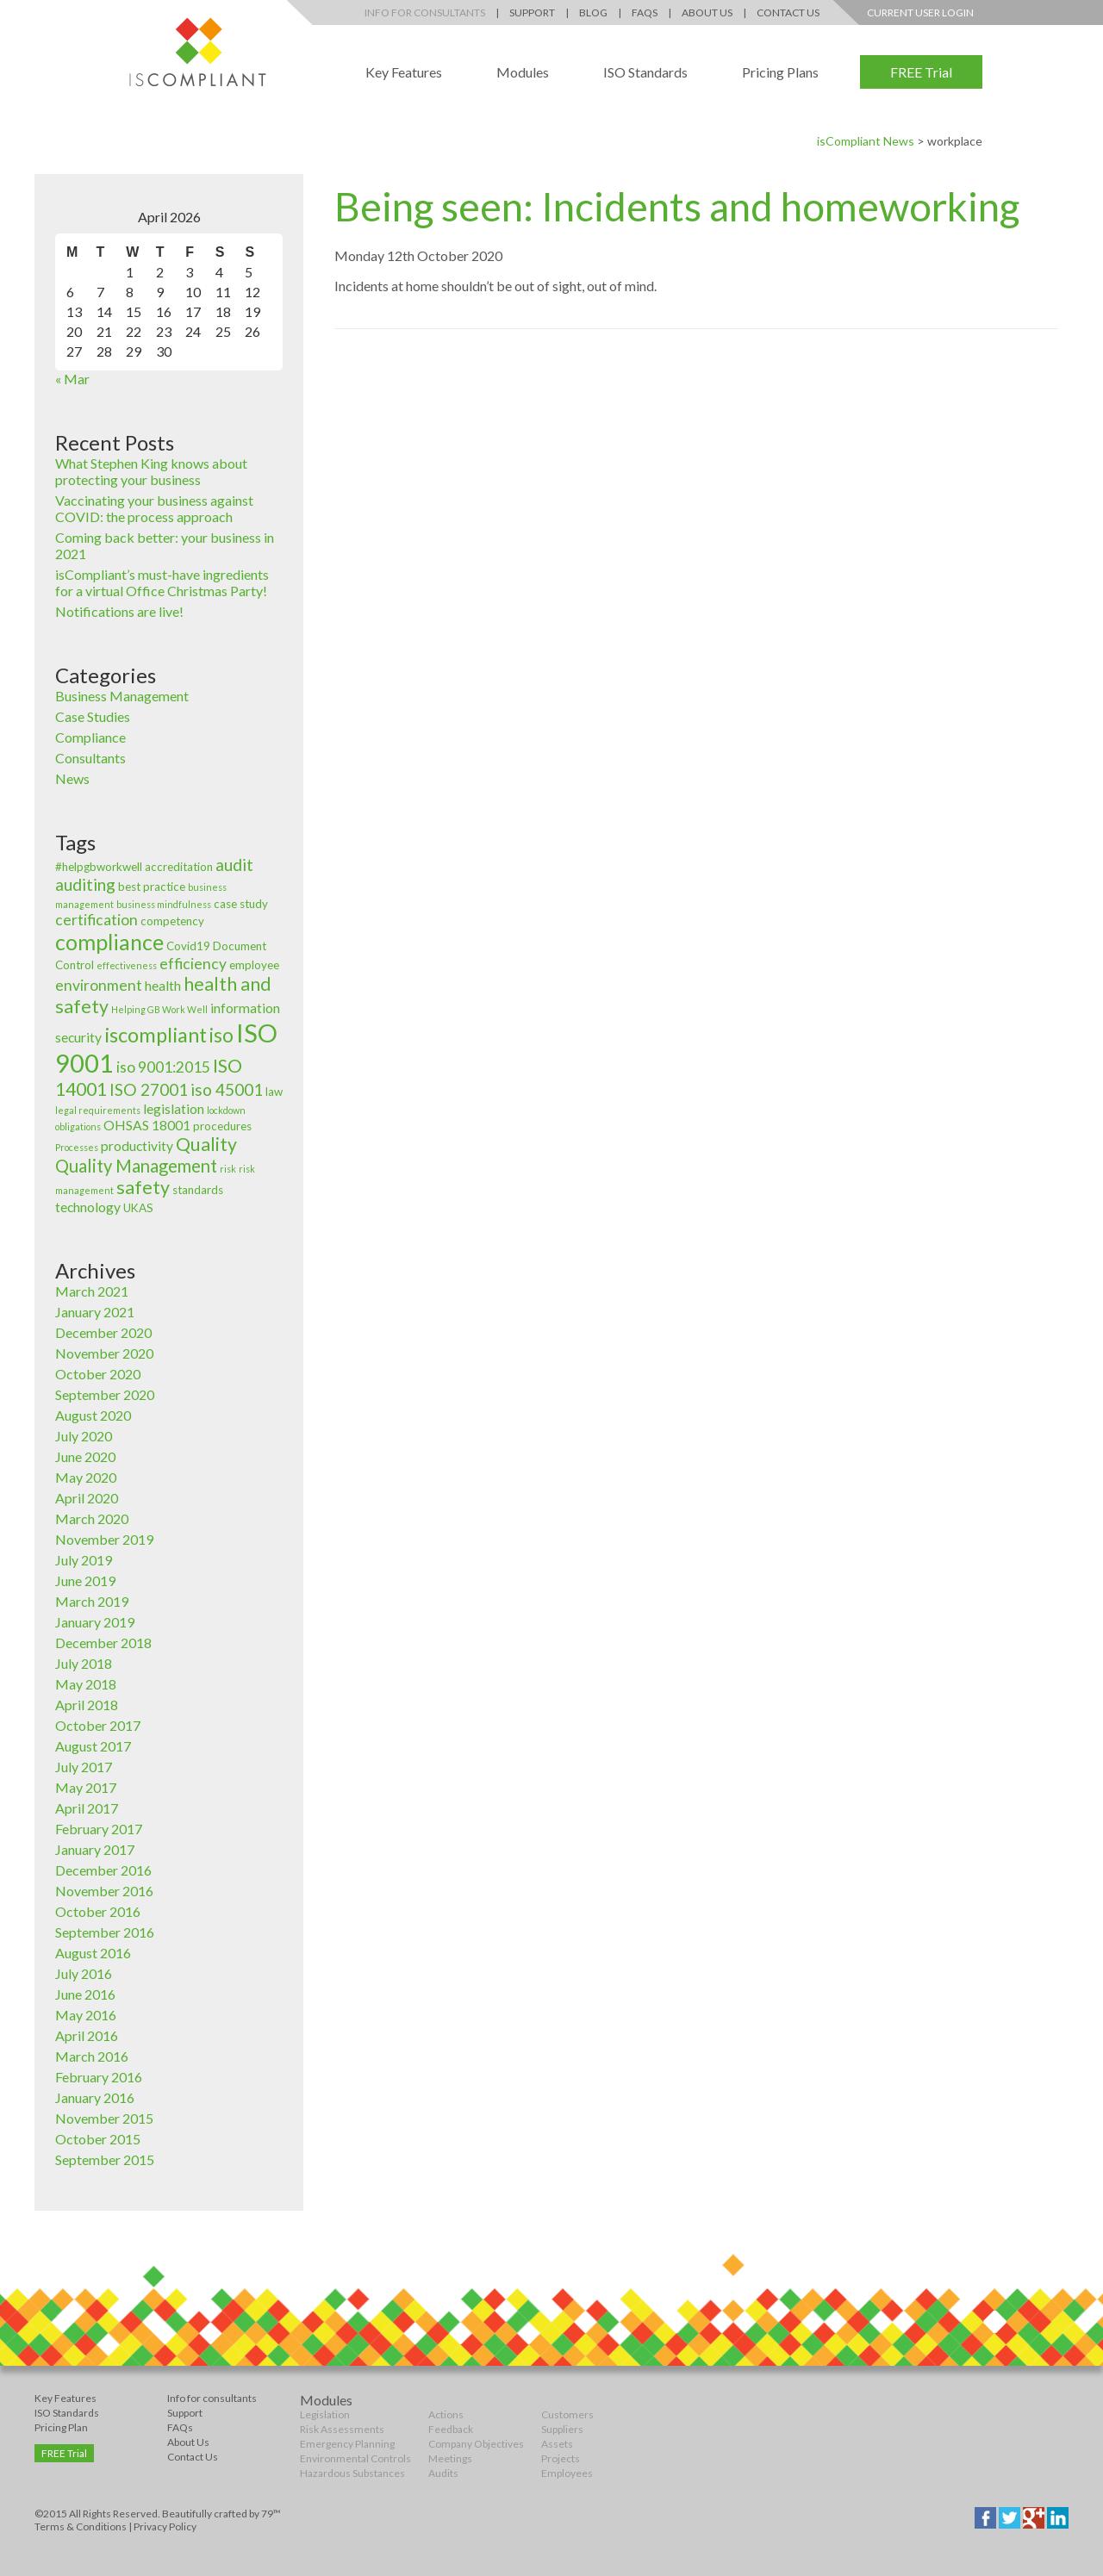 This screenshot has width=1103, height=2576. Describe the element at coordinates (644, 12) in the screenshot. I see `FAQs` at that location.